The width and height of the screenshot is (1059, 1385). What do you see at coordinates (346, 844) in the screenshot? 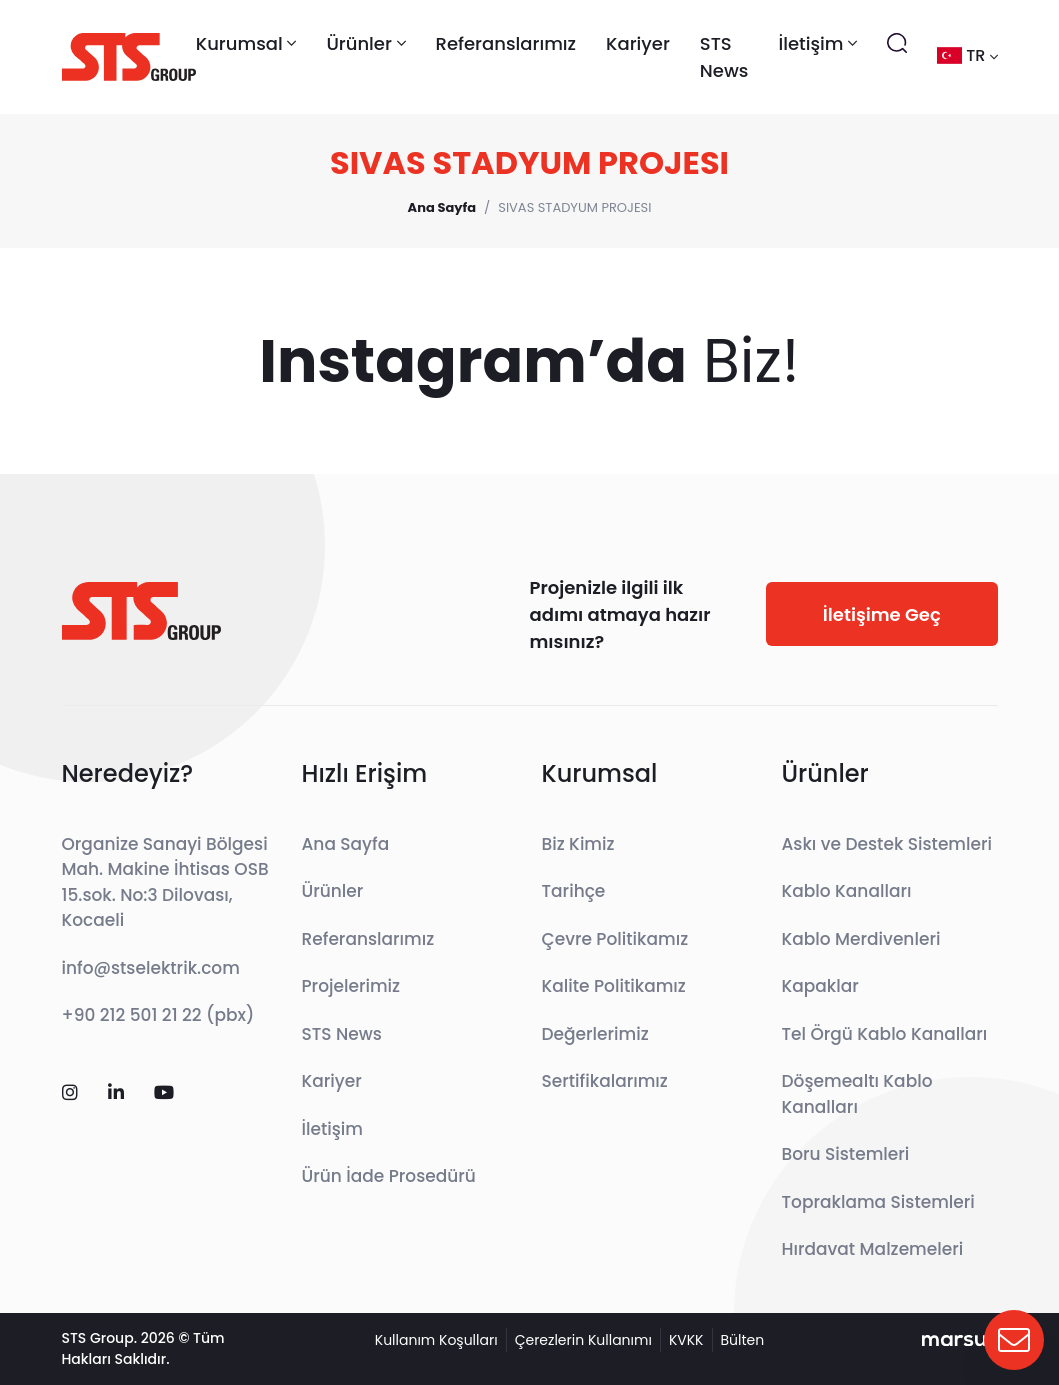
I see `Ana Sayfa` at bounding box center [346, 844].